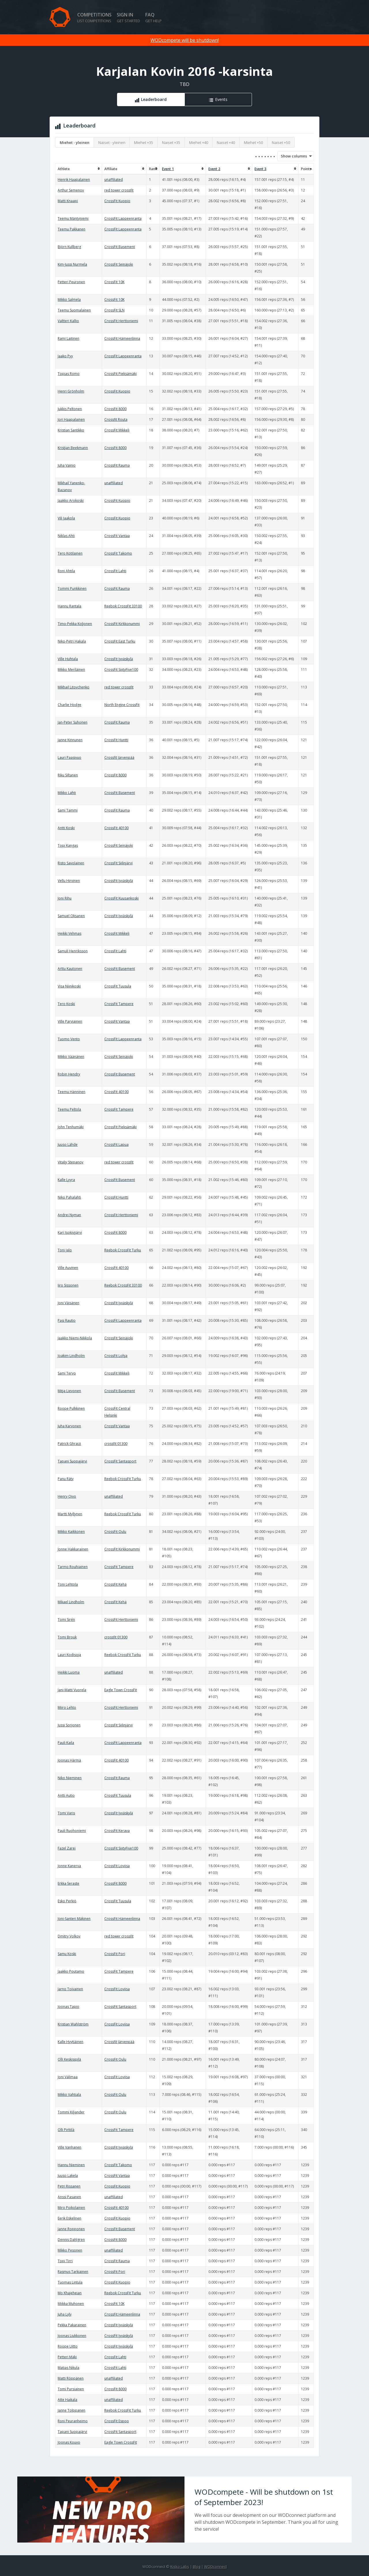 Image resolution: width=369 pixels, height=2576 pixels. Describe the element at coordinates (115, 1531) in the screenshot. I see `CrossFit Oulu` at that location.